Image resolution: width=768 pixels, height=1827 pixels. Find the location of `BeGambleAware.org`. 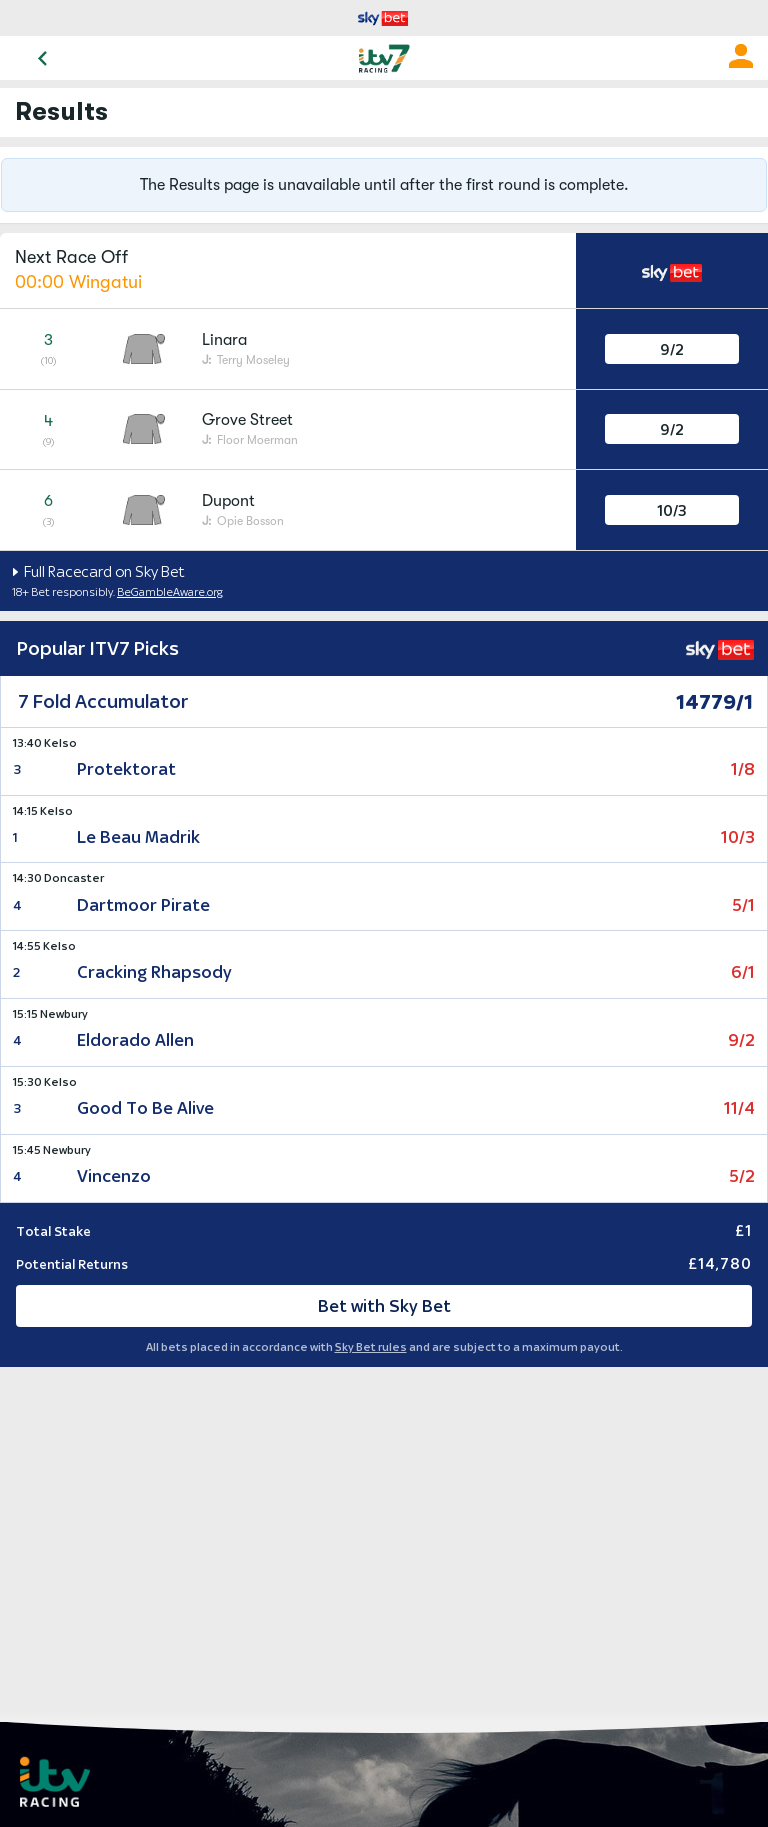

BeGambleAware.org is located at coordinates (170, 592).